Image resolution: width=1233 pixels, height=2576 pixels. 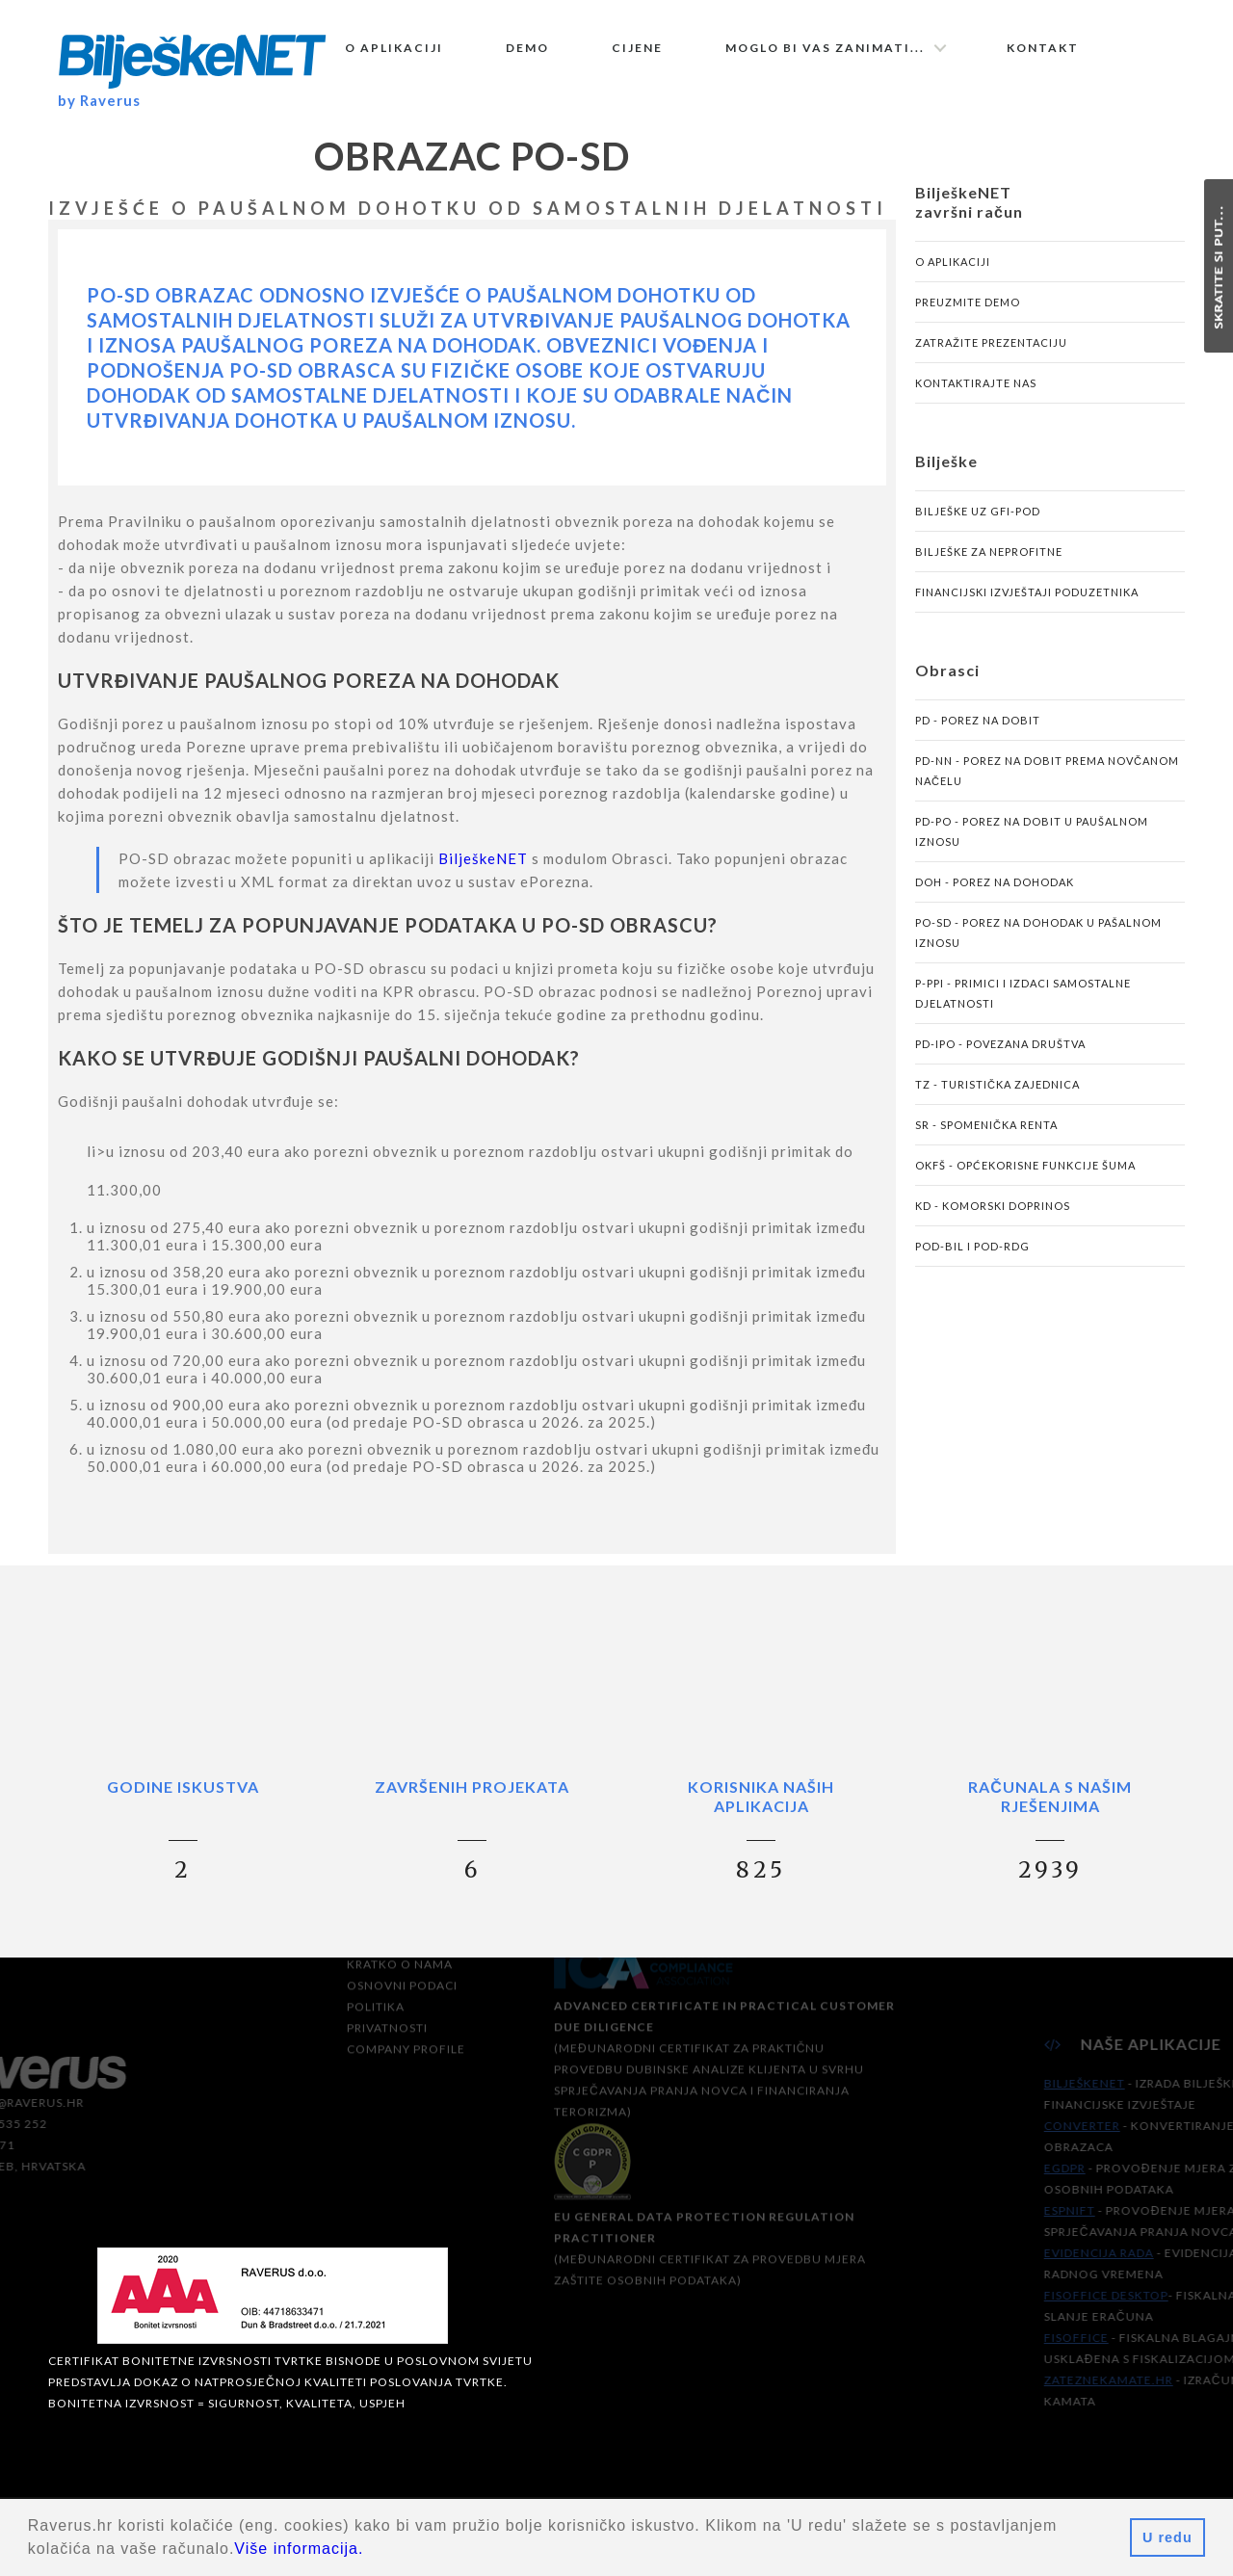 I want to click on PD-PO - porez na dobit u paušalnom iznosu, so click(x=1031, y=849).